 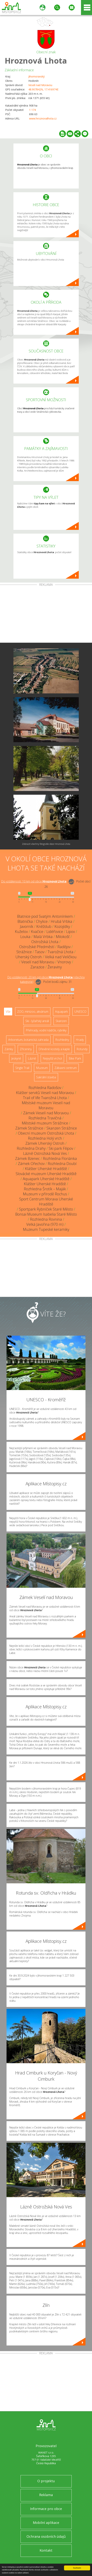 I want to click on Skanzen, so click(x=61, y=1021).